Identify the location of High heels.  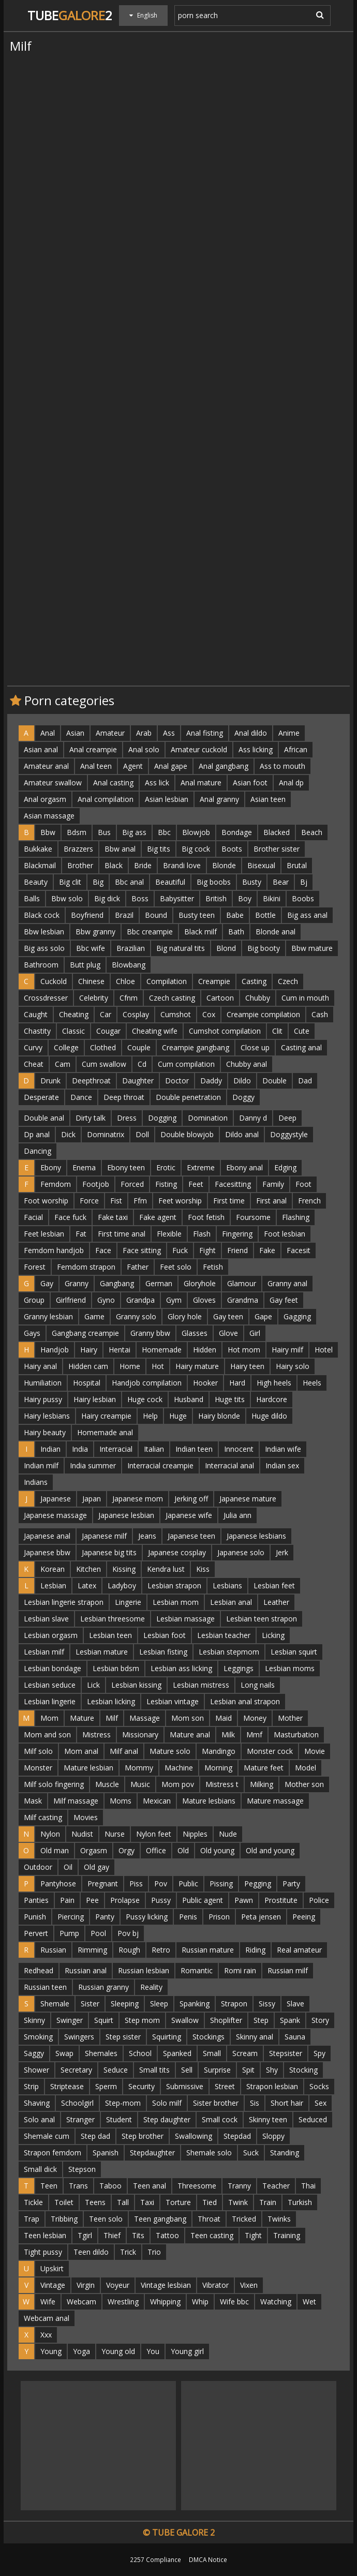
(274, 1383).